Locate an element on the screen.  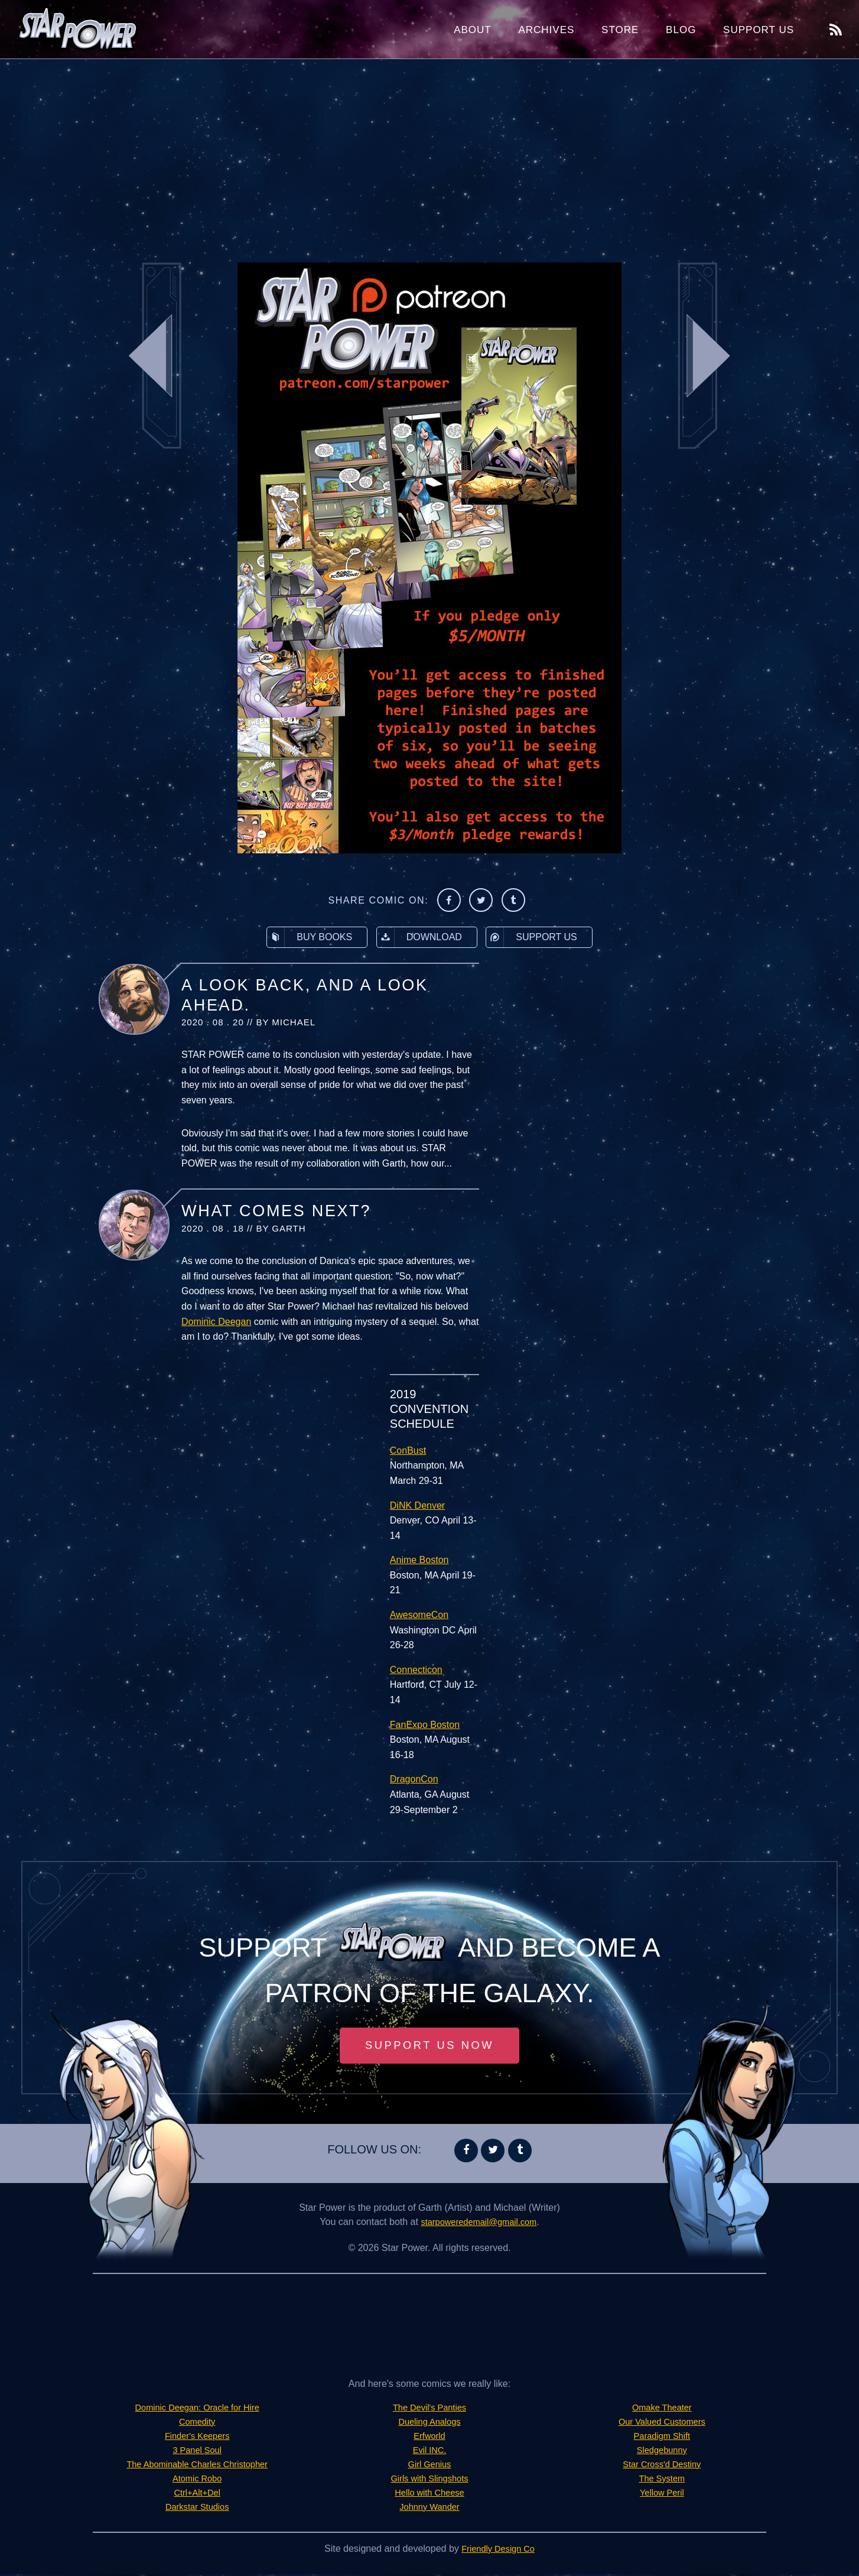
Darkstar Studios is located at coordinates (197, 2508).